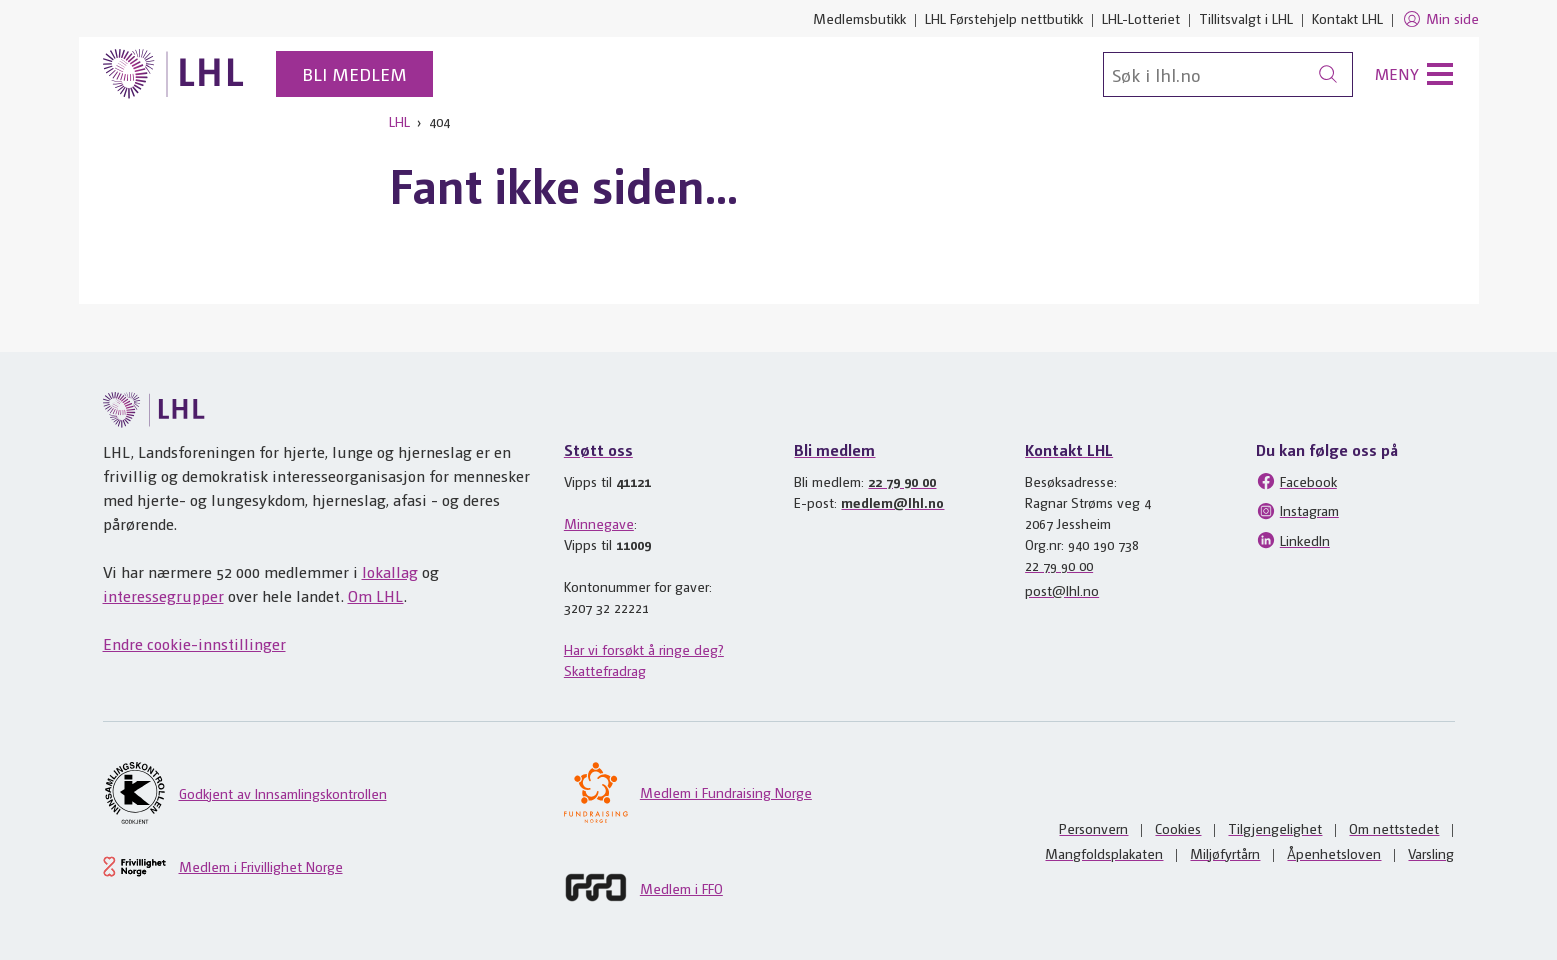  What do you see at coordinates (1394, 828) in the screenshot?
I see `Om nettstedet` at bounding box center [1394, 828].